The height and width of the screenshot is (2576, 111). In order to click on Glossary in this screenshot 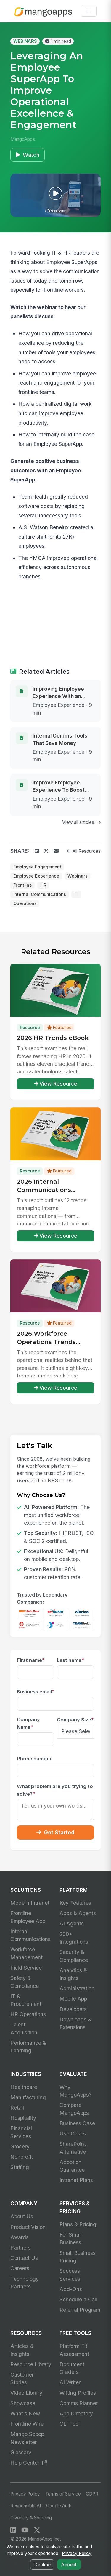, I will do `click(20, 2452)`.